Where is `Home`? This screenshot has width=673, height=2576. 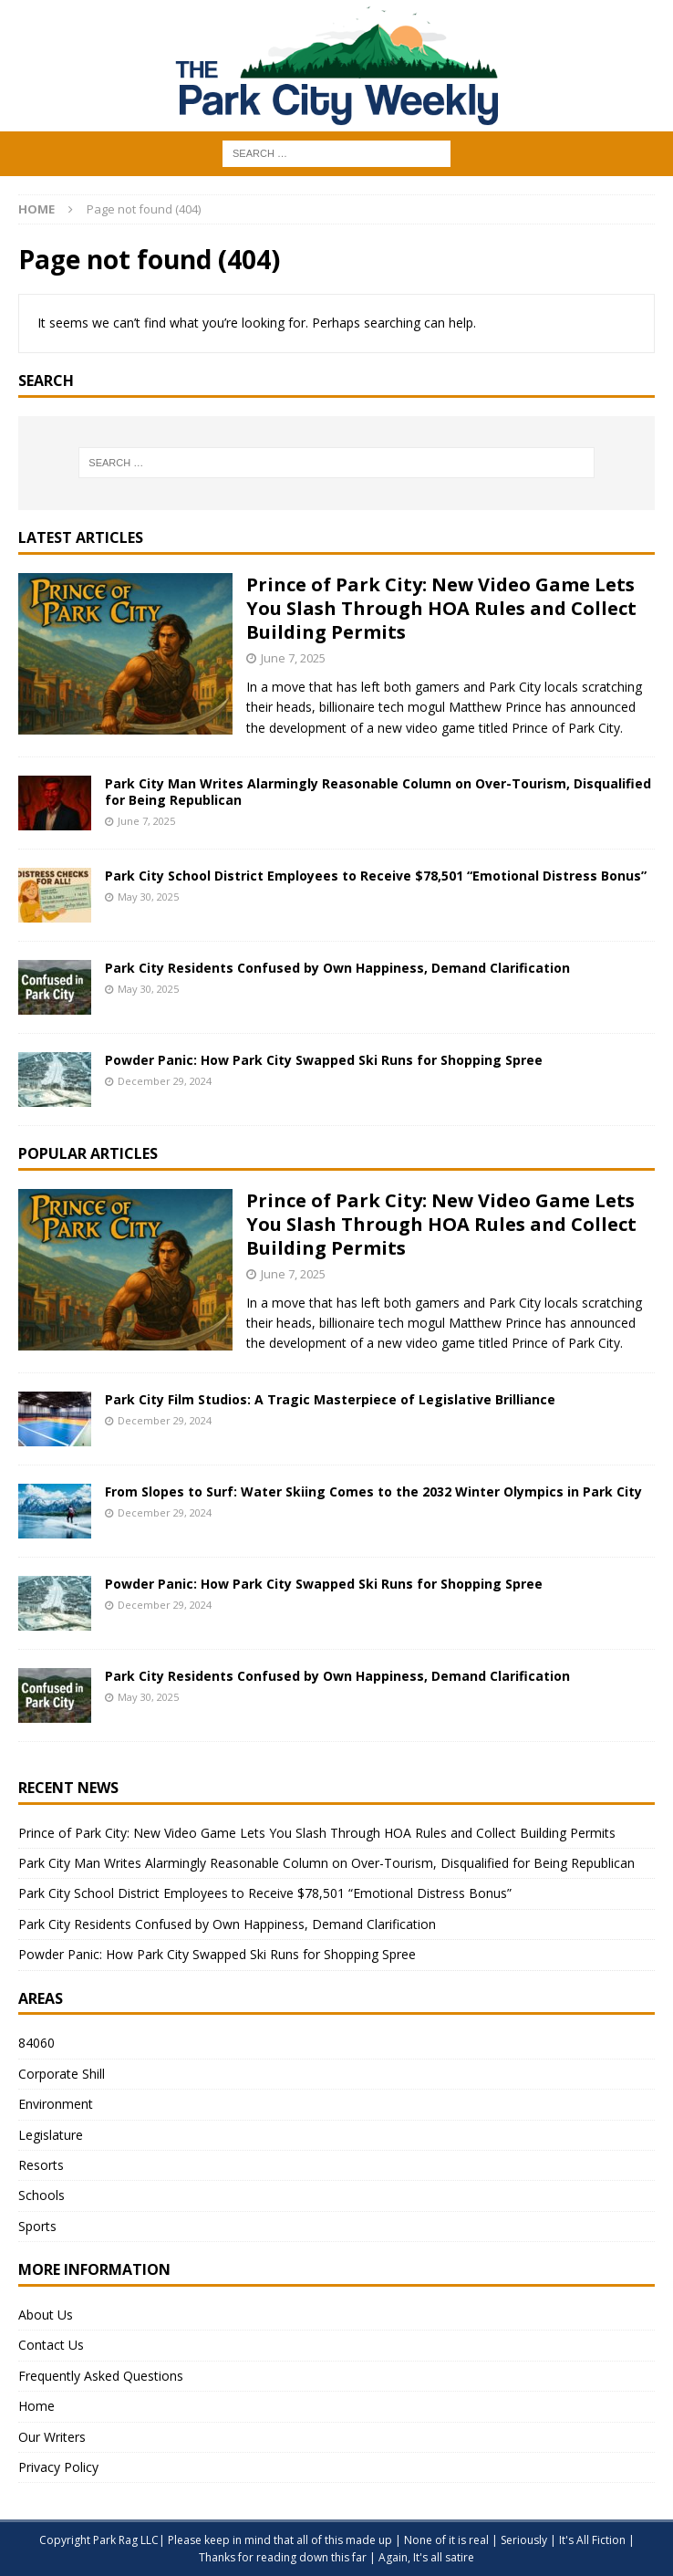
Home is located at coordinates (36, 2405).